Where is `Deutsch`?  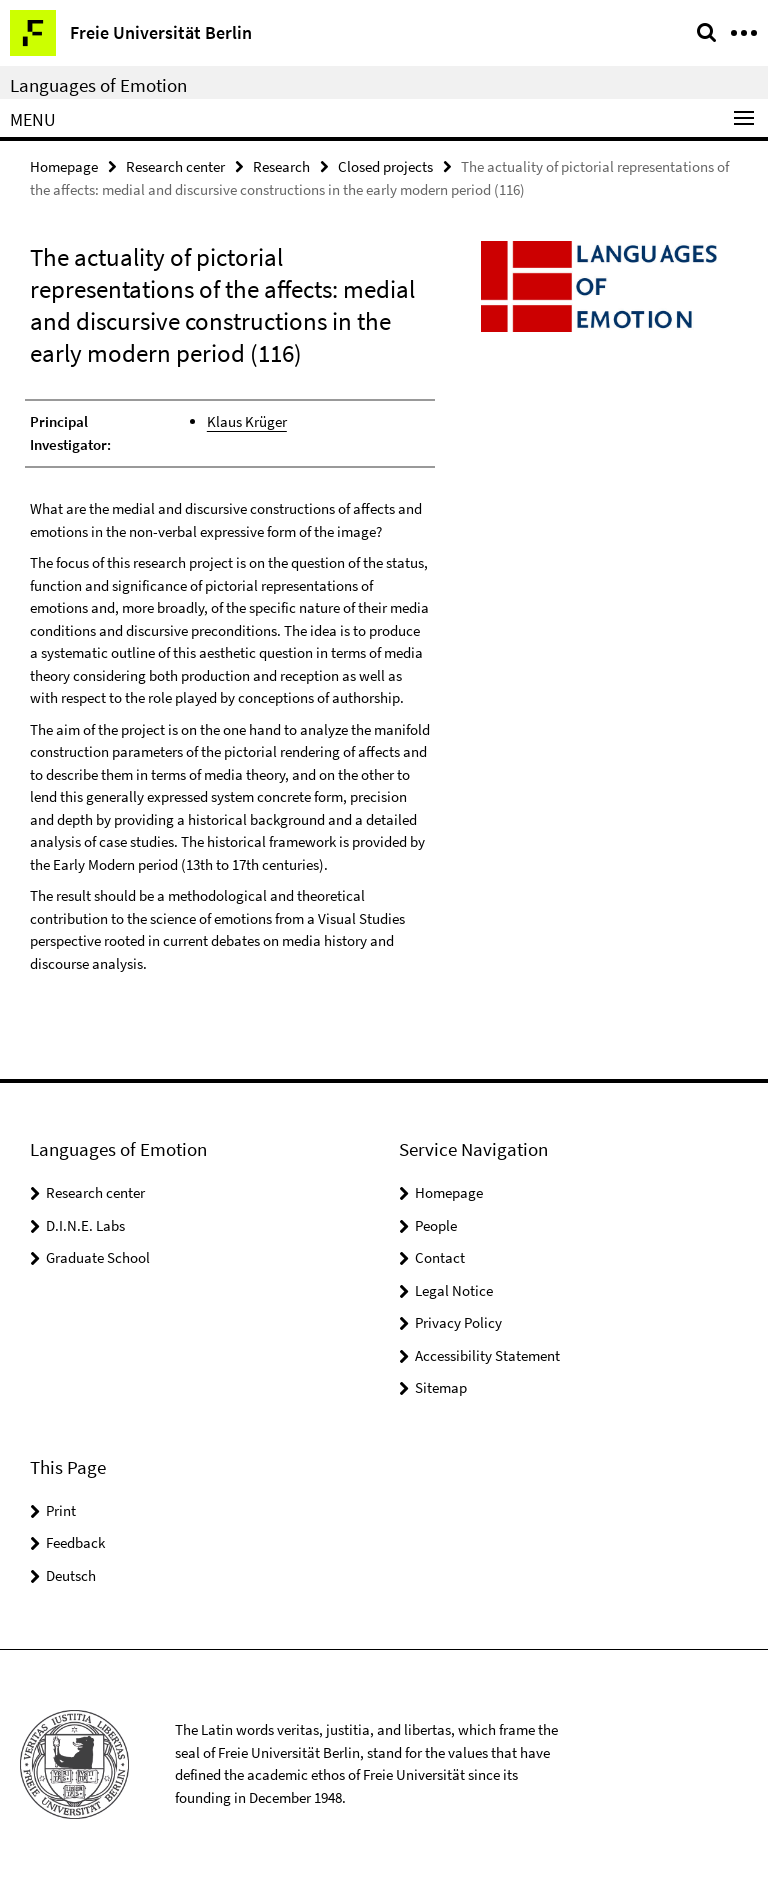 Deutsch is located at coordinates (71, 1575).